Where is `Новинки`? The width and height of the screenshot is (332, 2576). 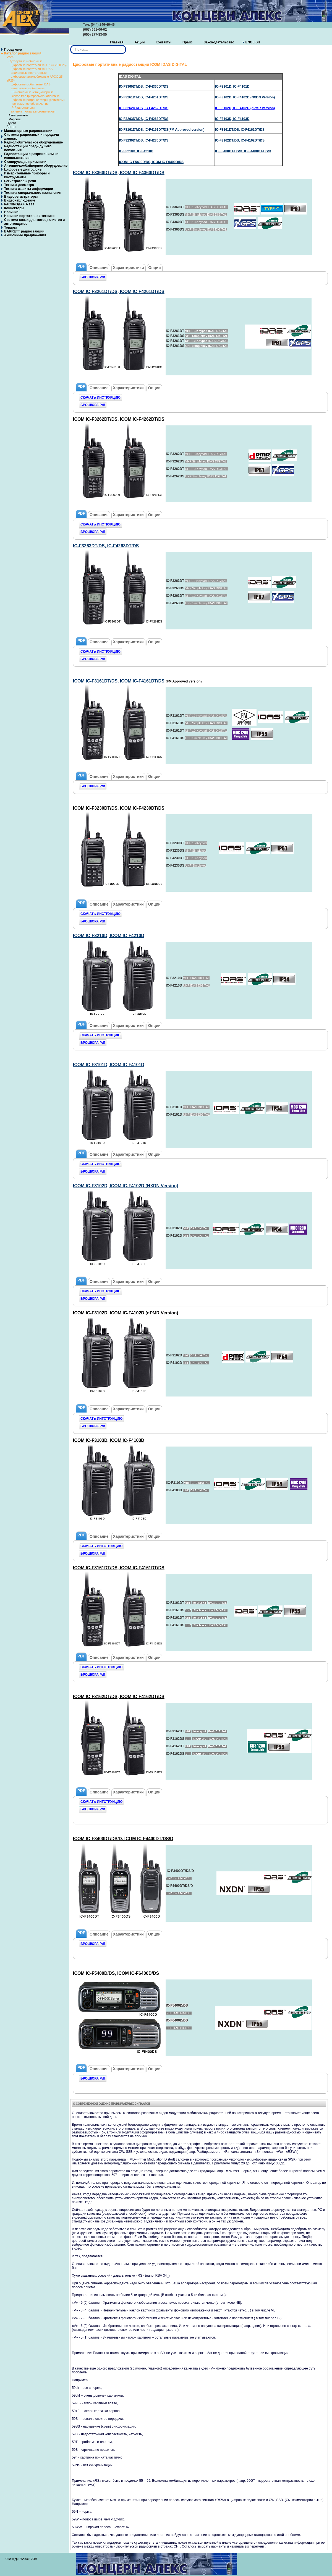 Новинки is located at coordinates (11, 212).